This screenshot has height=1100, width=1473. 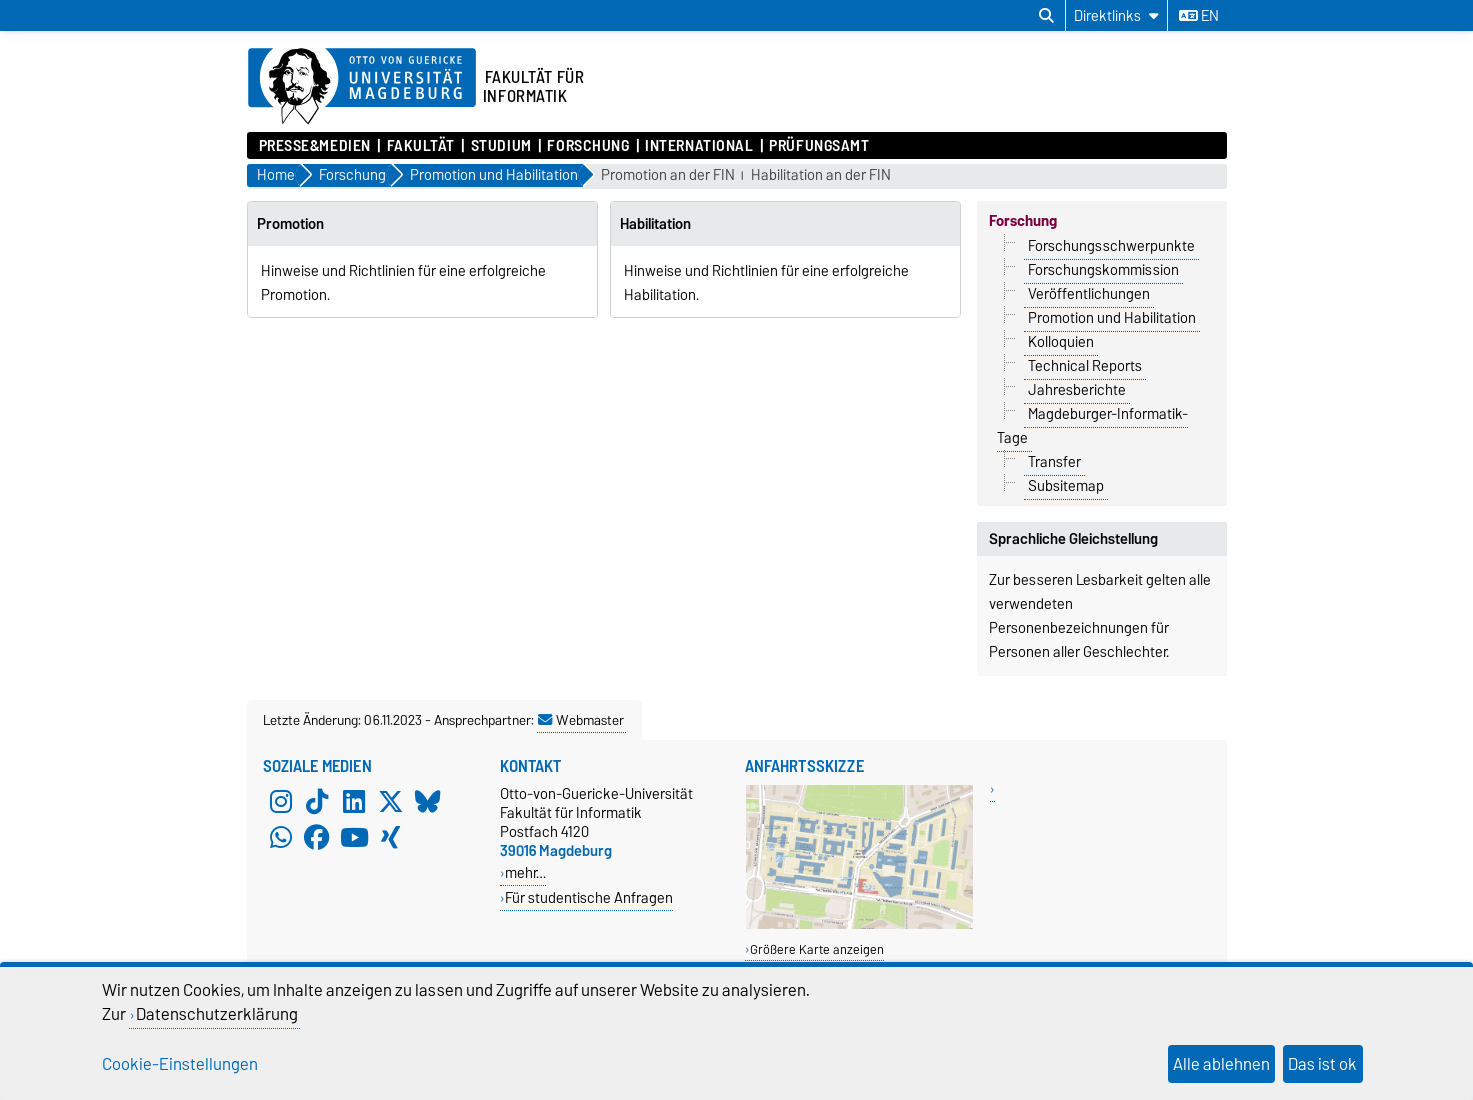 What do you see at coordinates (1077, 390) in the screenshot?
I see `Jahresberichte` at bounding box center [1077, 390].